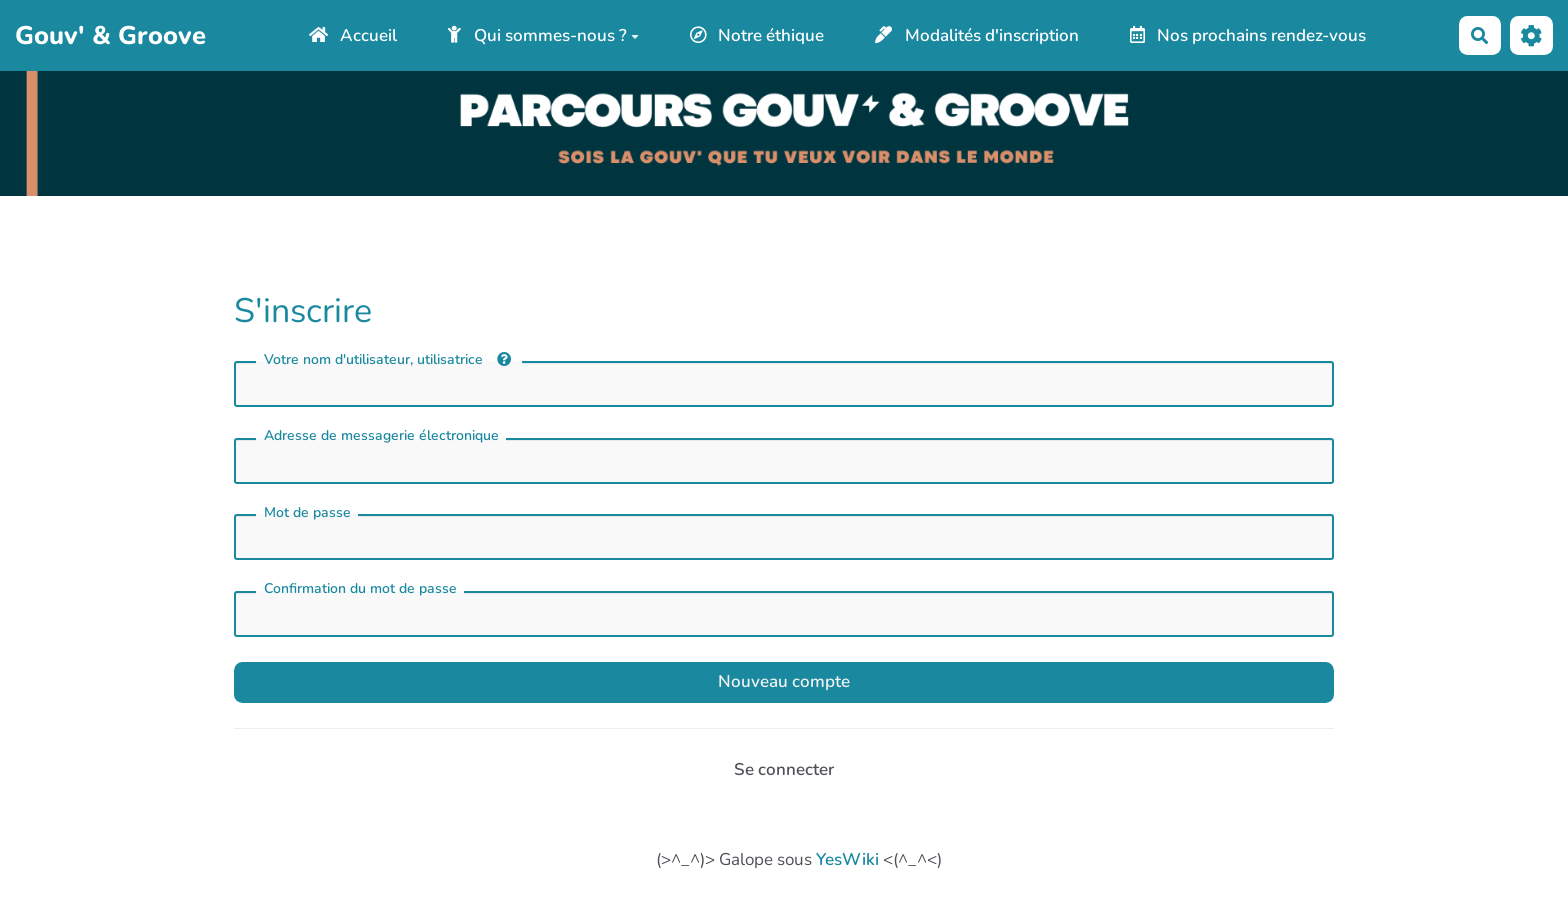 Image resolution: width=1568 pixels, height=903 pixels. I want to click on Se connecter, so click(784, 769).